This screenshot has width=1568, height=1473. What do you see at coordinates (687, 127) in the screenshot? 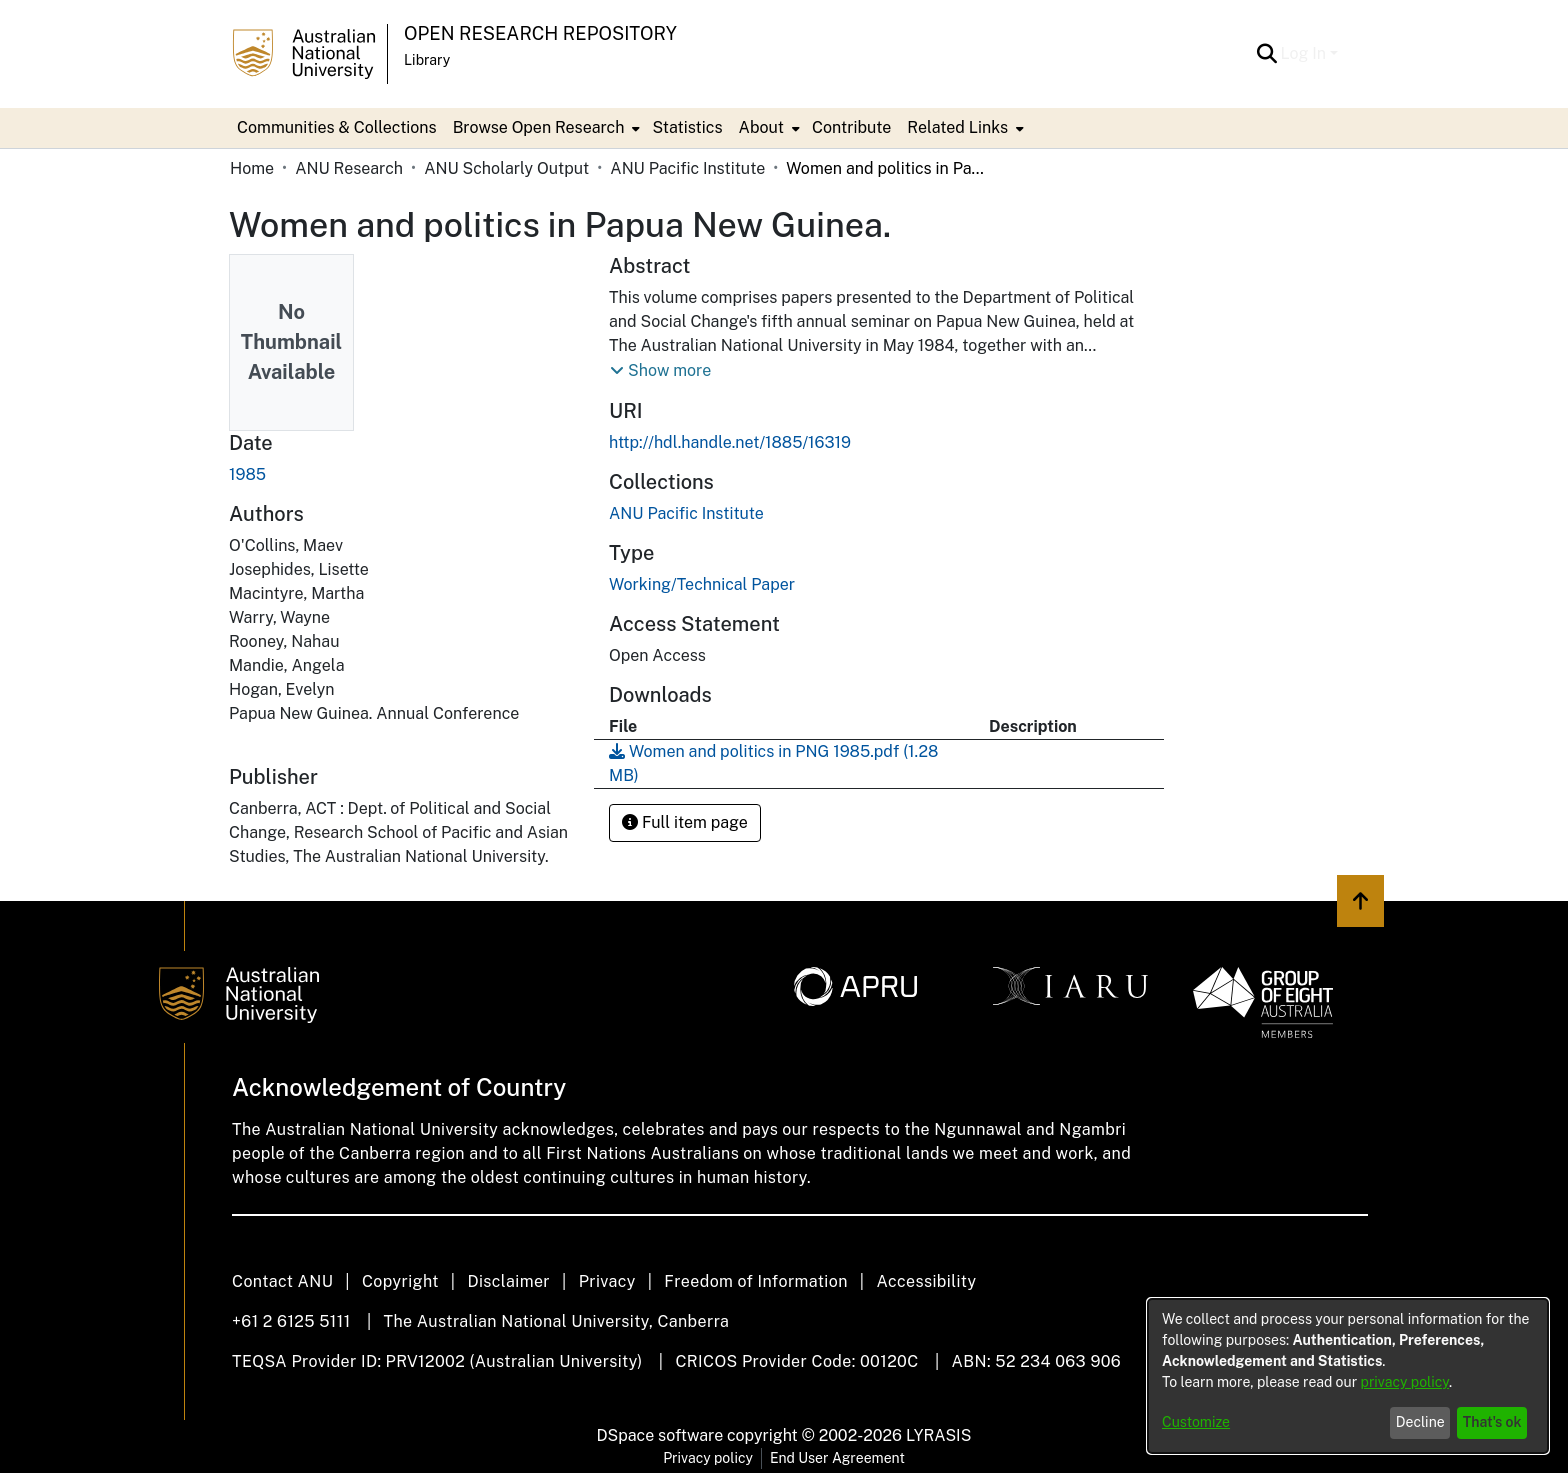
I see `Statistics [menuitem]` at bounding box center [687, 127].